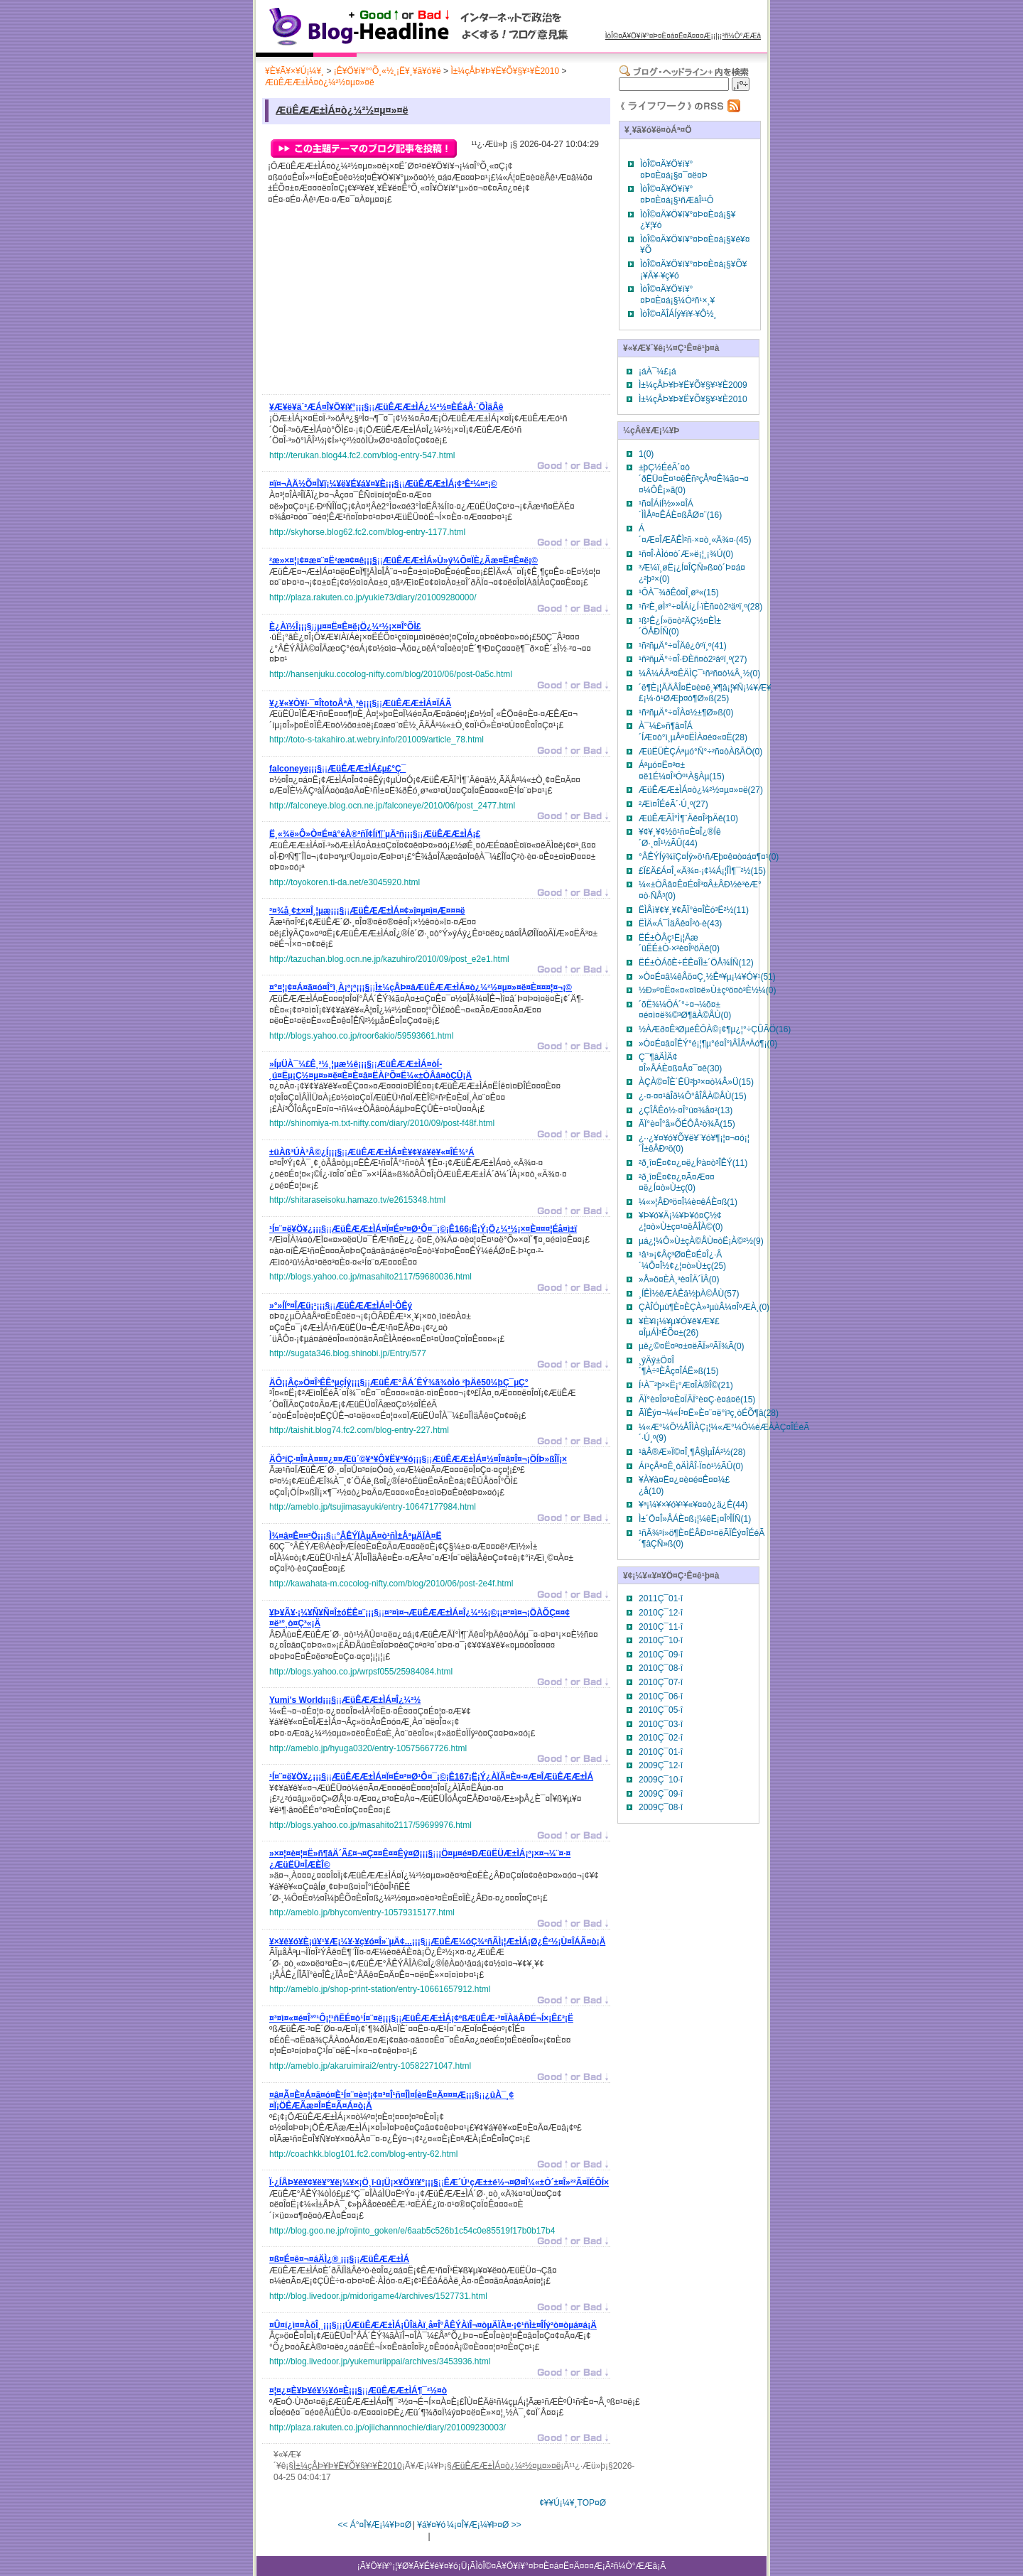 Image resolution: width=1023 pixels, height=2576 pixels. What do you see at coordinates (693, 1505) in the screenshot?
I see `¥ª¡¼¥×¥ó¥¹¥«¥¤¤ò¿ä¿Ê(44)` at bounding box center [693, 1505].